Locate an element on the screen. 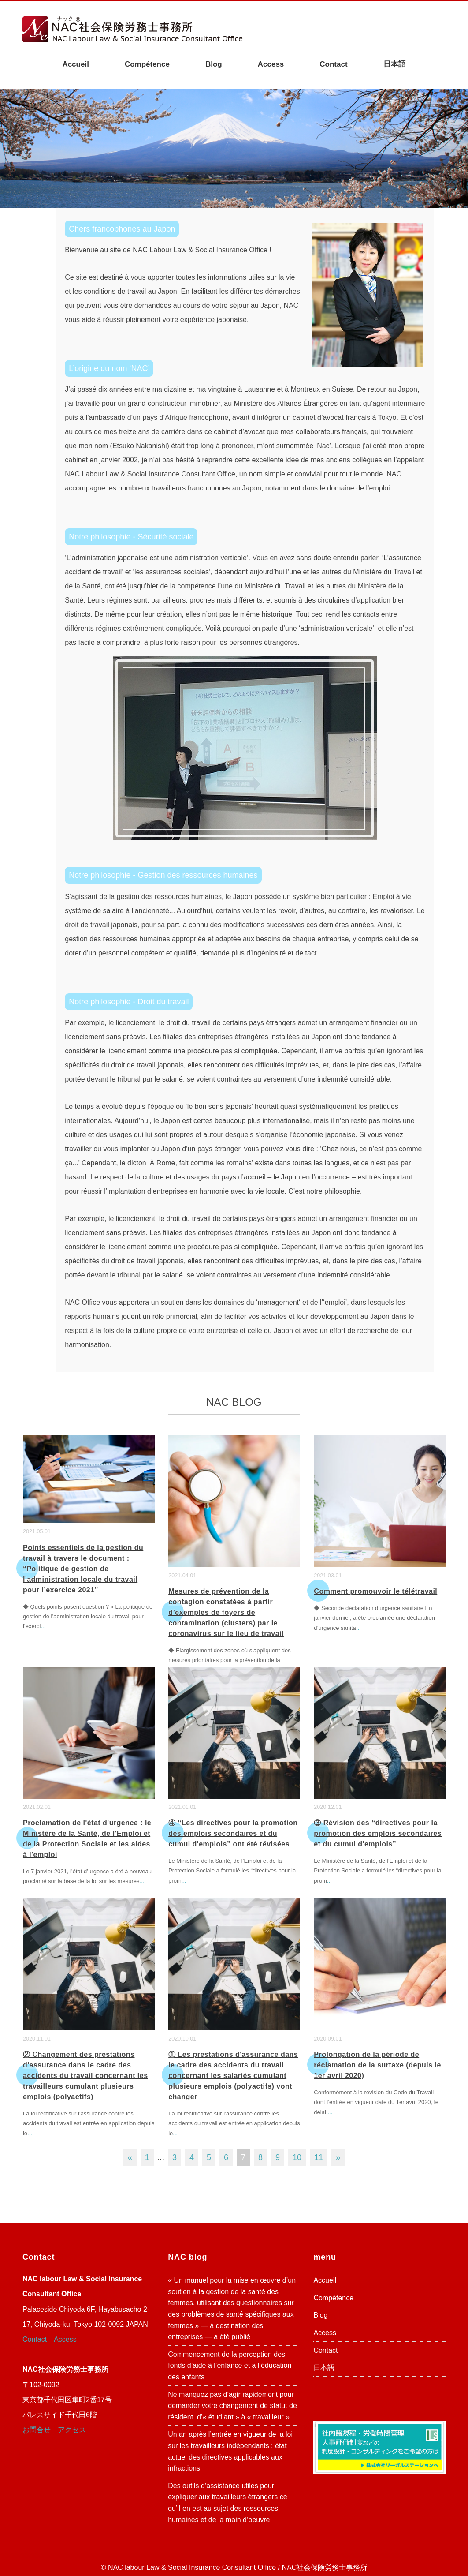 This screenshot has height=2576, width=468. ④ “Les directives pour la promotion des emplois secondaires et du cumul d'emplois” ont été révisées is located at coordinates (232, 1833).